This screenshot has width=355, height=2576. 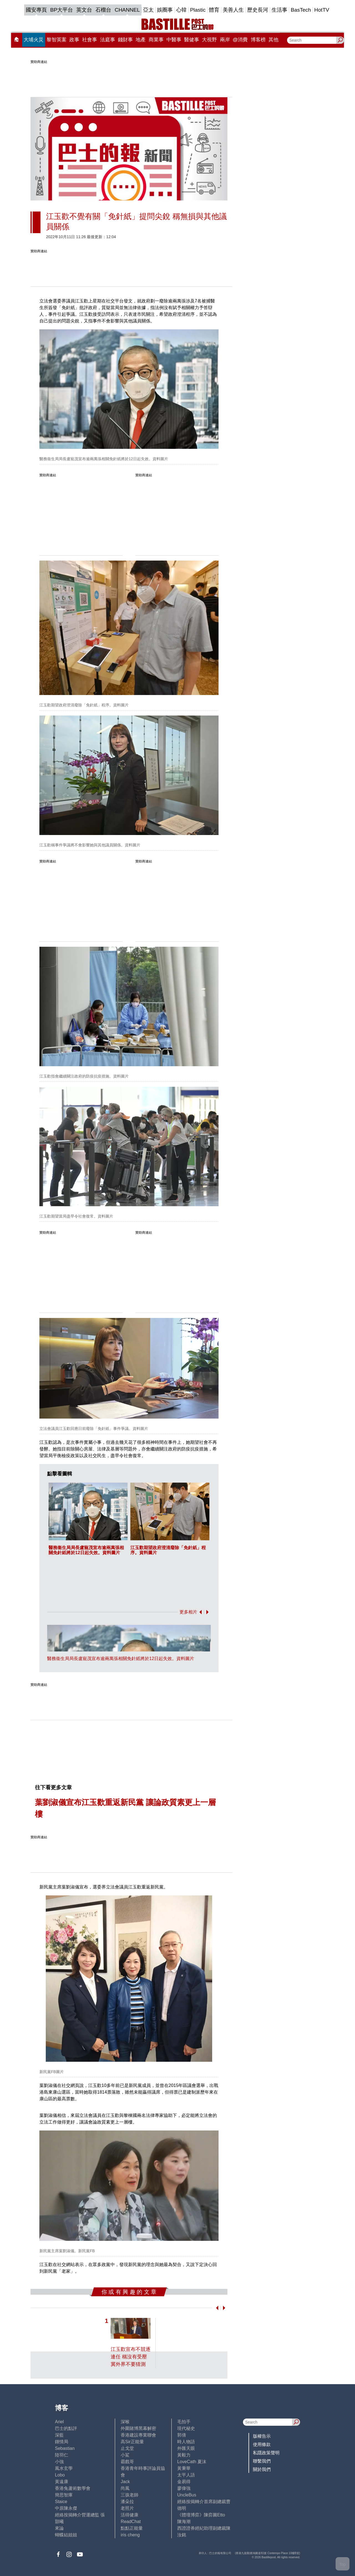 I want to click on Plastic, so click(x=198, y=10).